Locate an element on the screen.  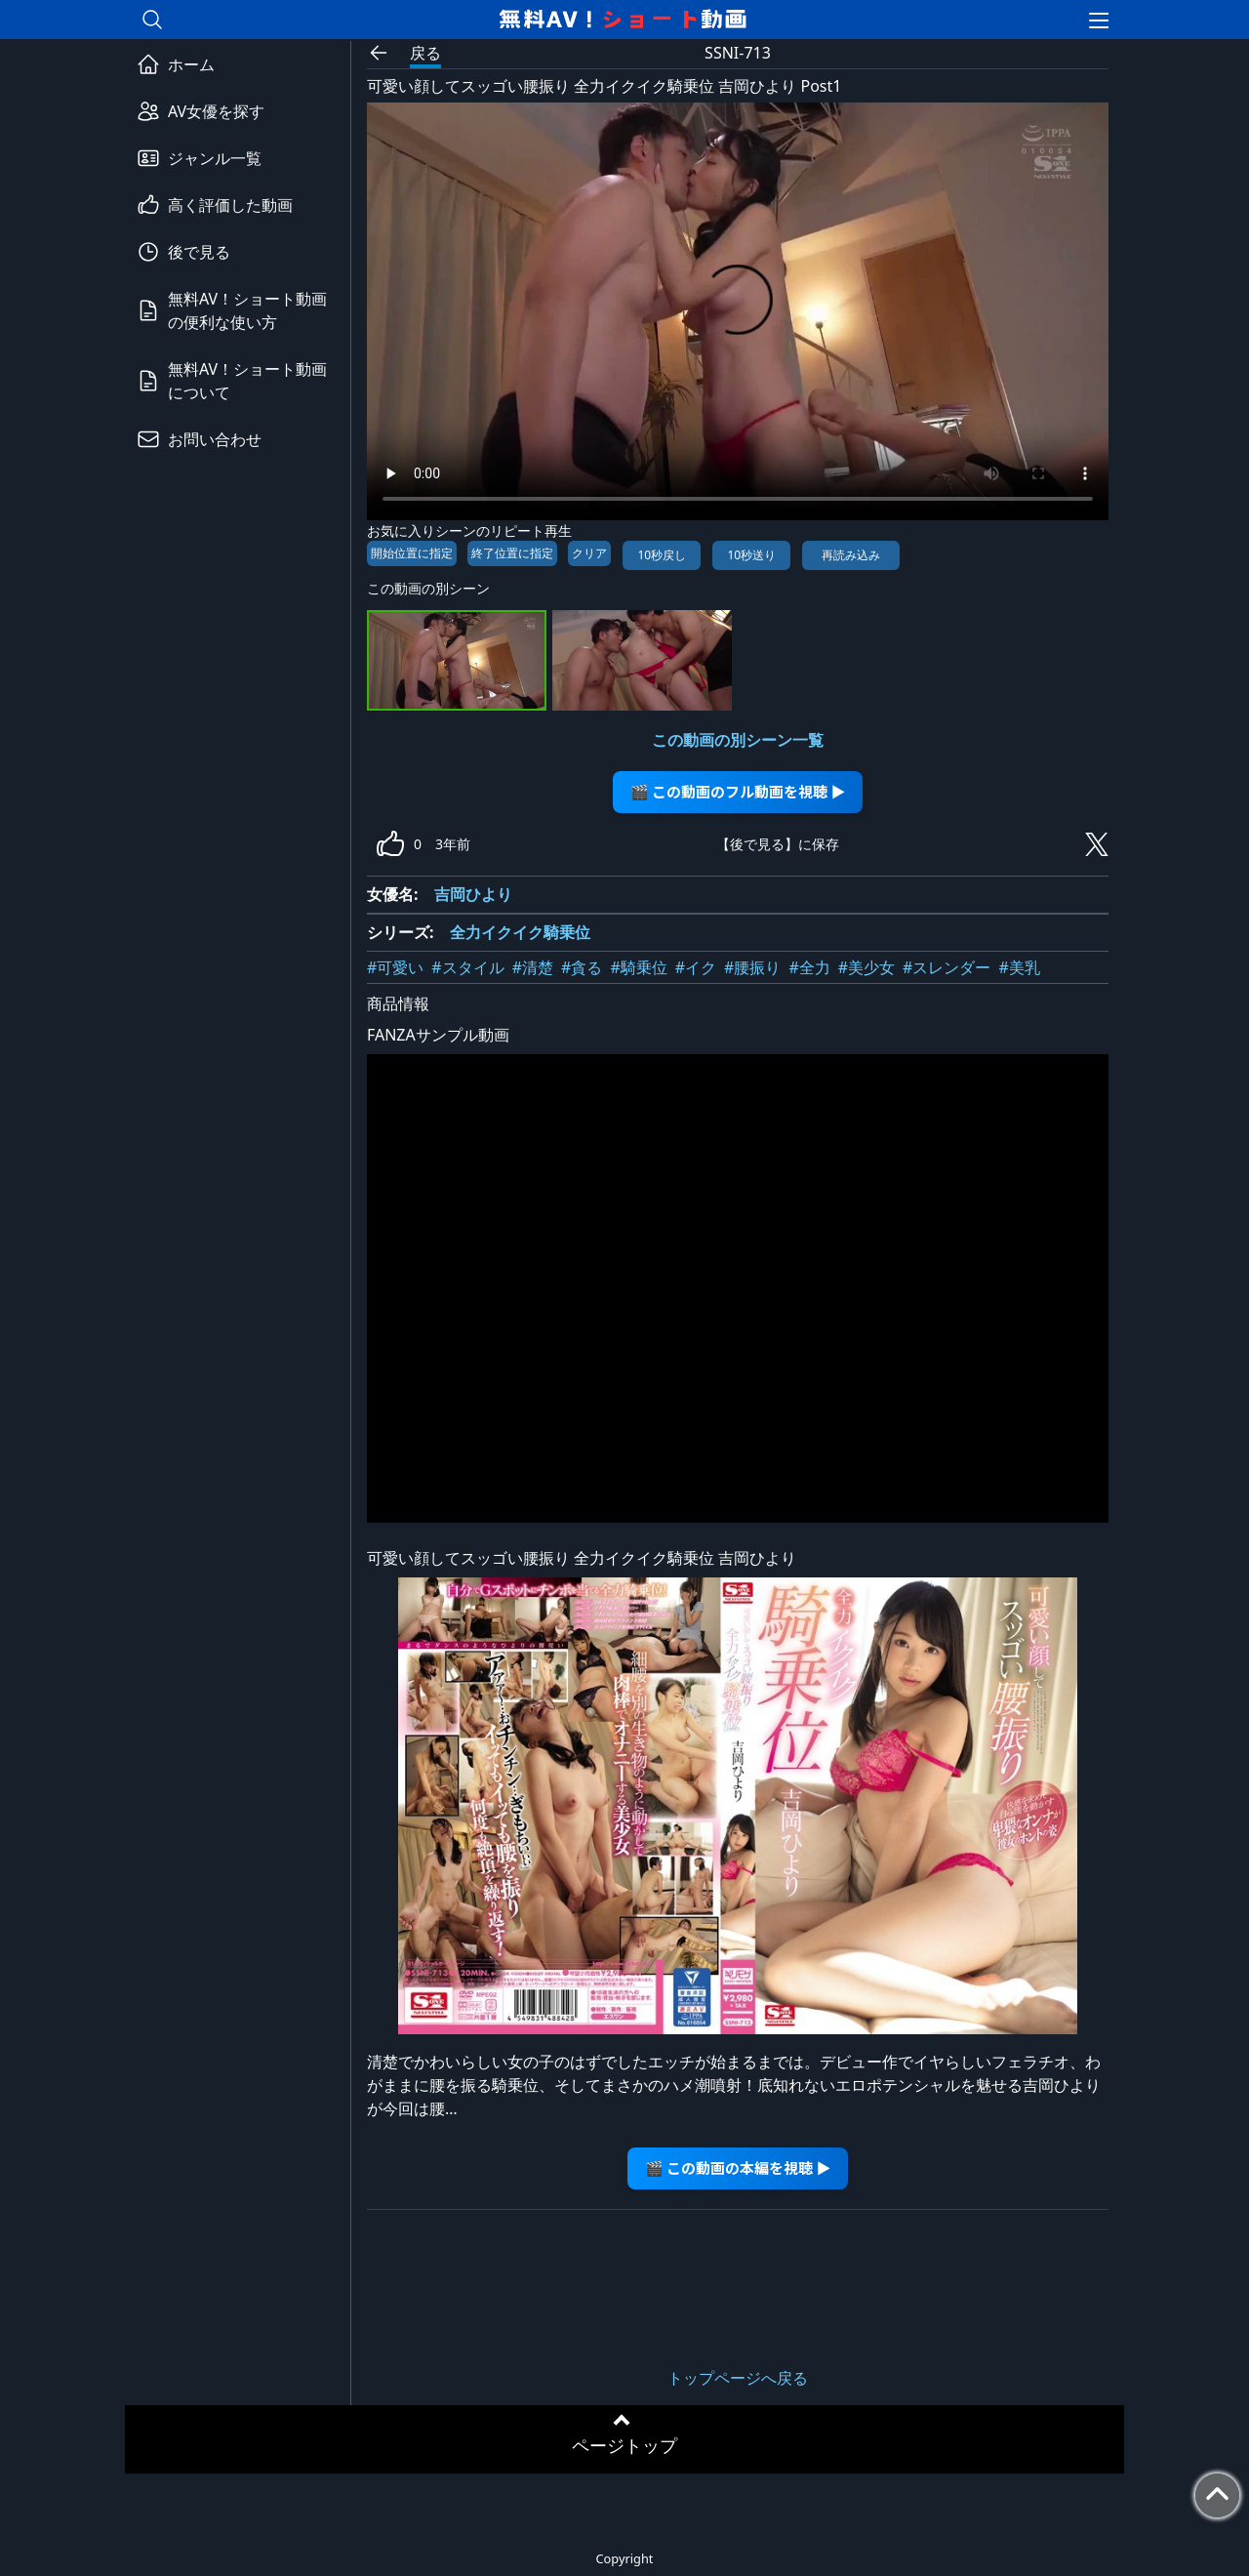
ページトップ is located at coordinates (624, 2445).